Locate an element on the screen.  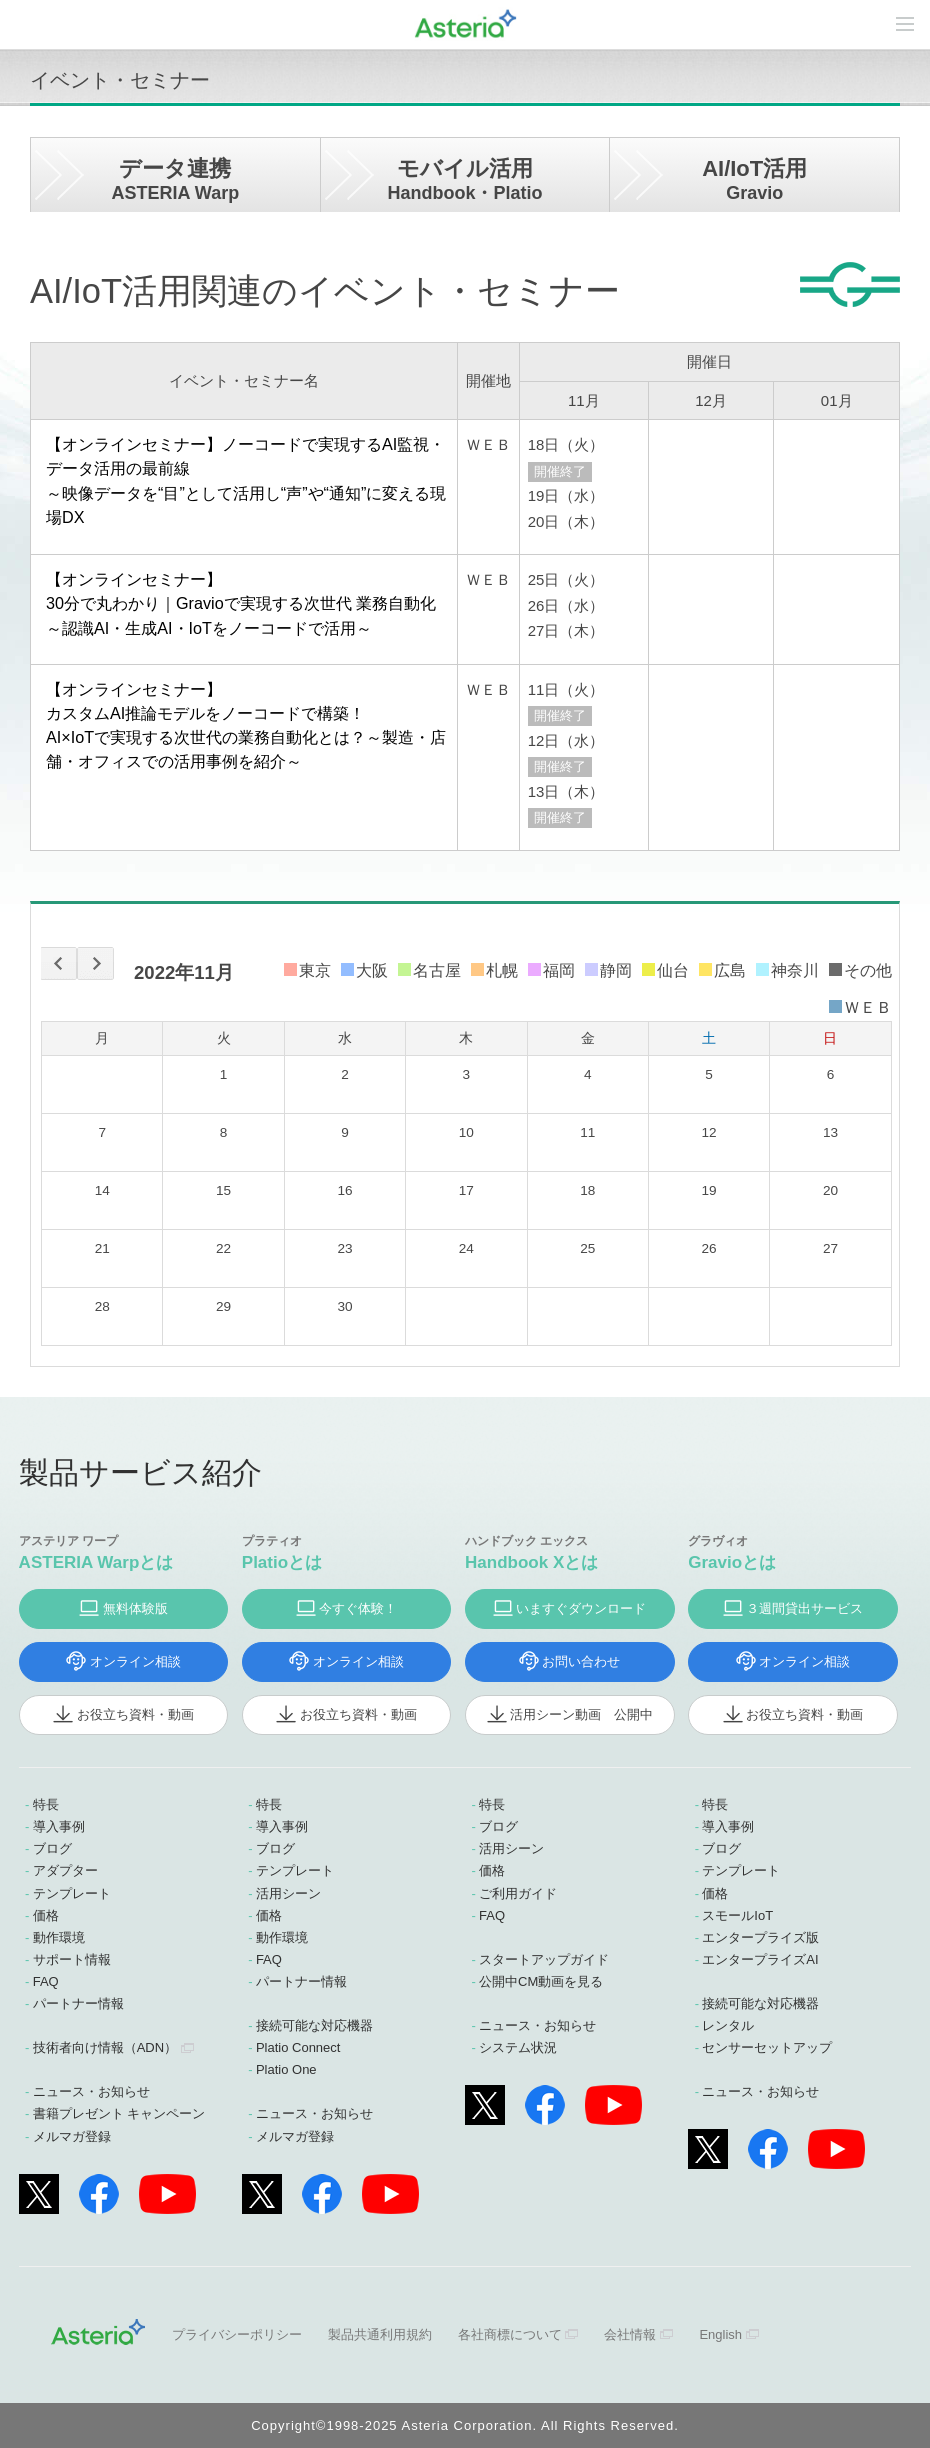
ブログ is located at coordinates (52, 1848).